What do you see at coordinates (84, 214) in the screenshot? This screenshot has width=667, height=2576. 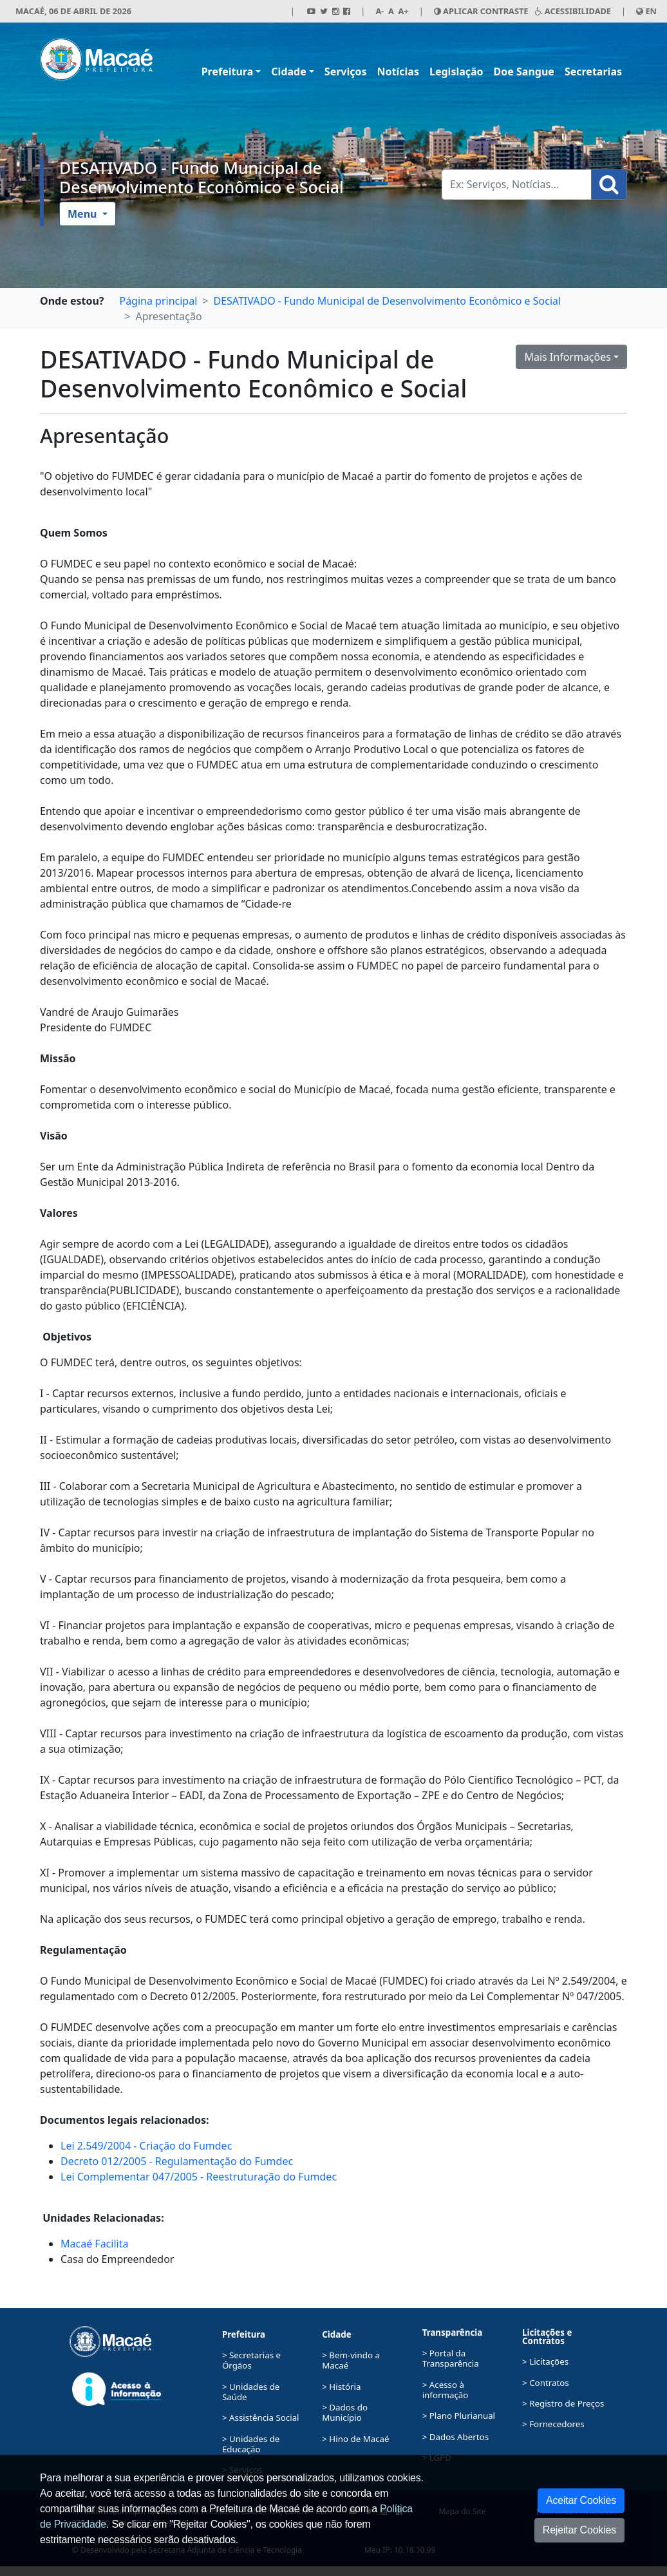 I see `Menu` at bounding box center [84, 214].